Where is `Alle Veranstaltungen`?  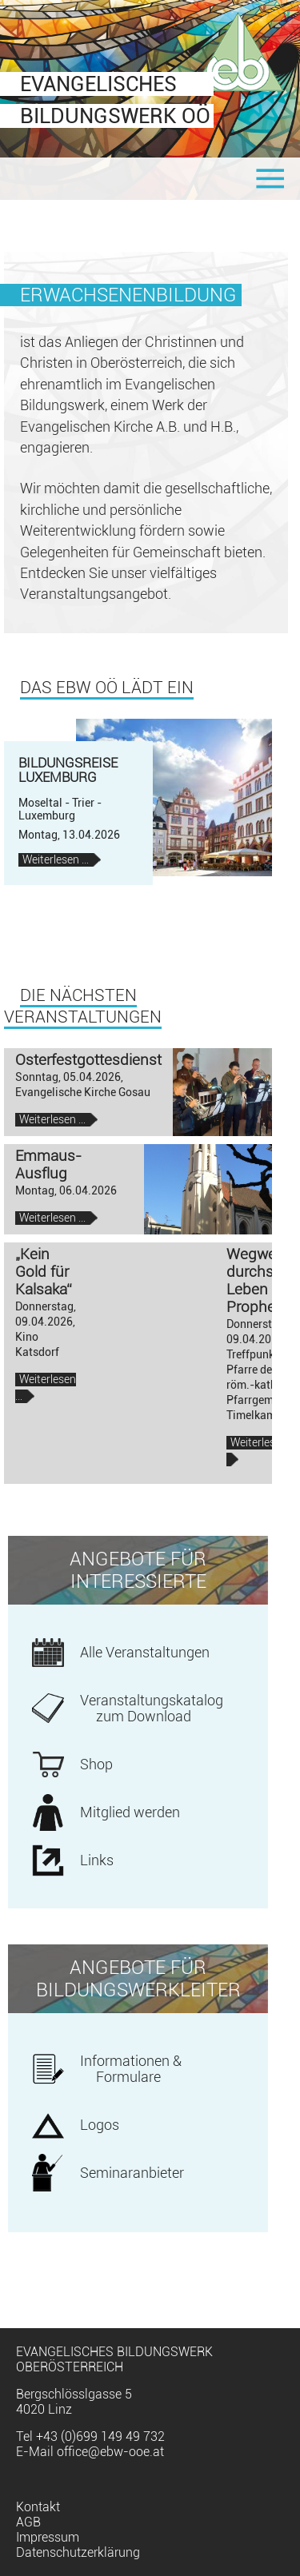
Alle Veranstaltungen is located at coordinates (145, 1653).